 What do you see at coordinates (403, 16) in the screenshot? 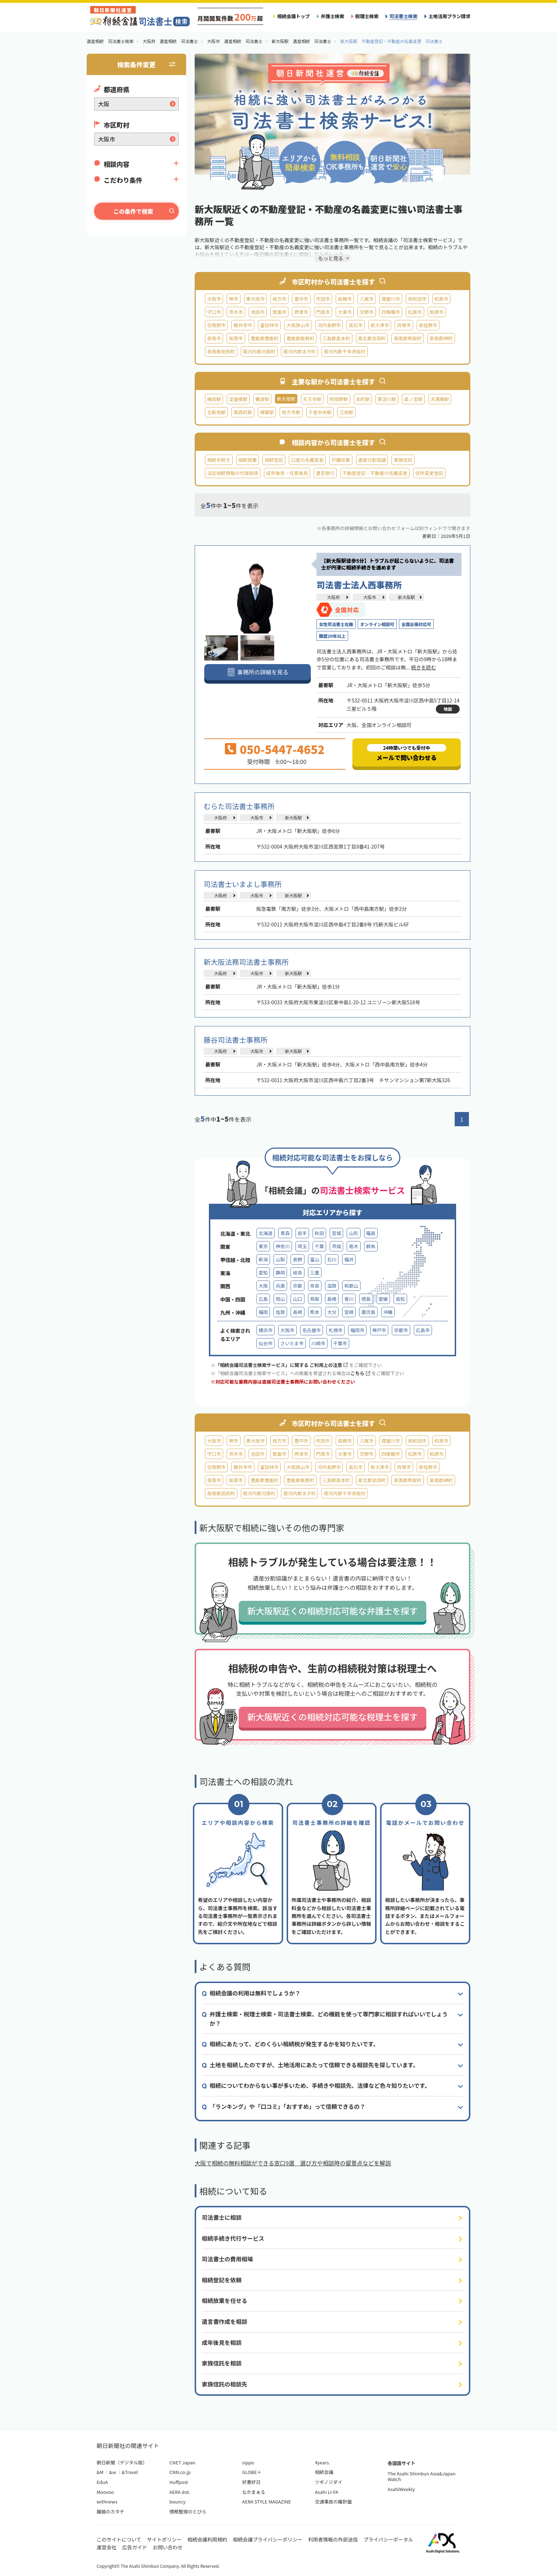
I see `司法書士検索` at bounding box center [403, 16].